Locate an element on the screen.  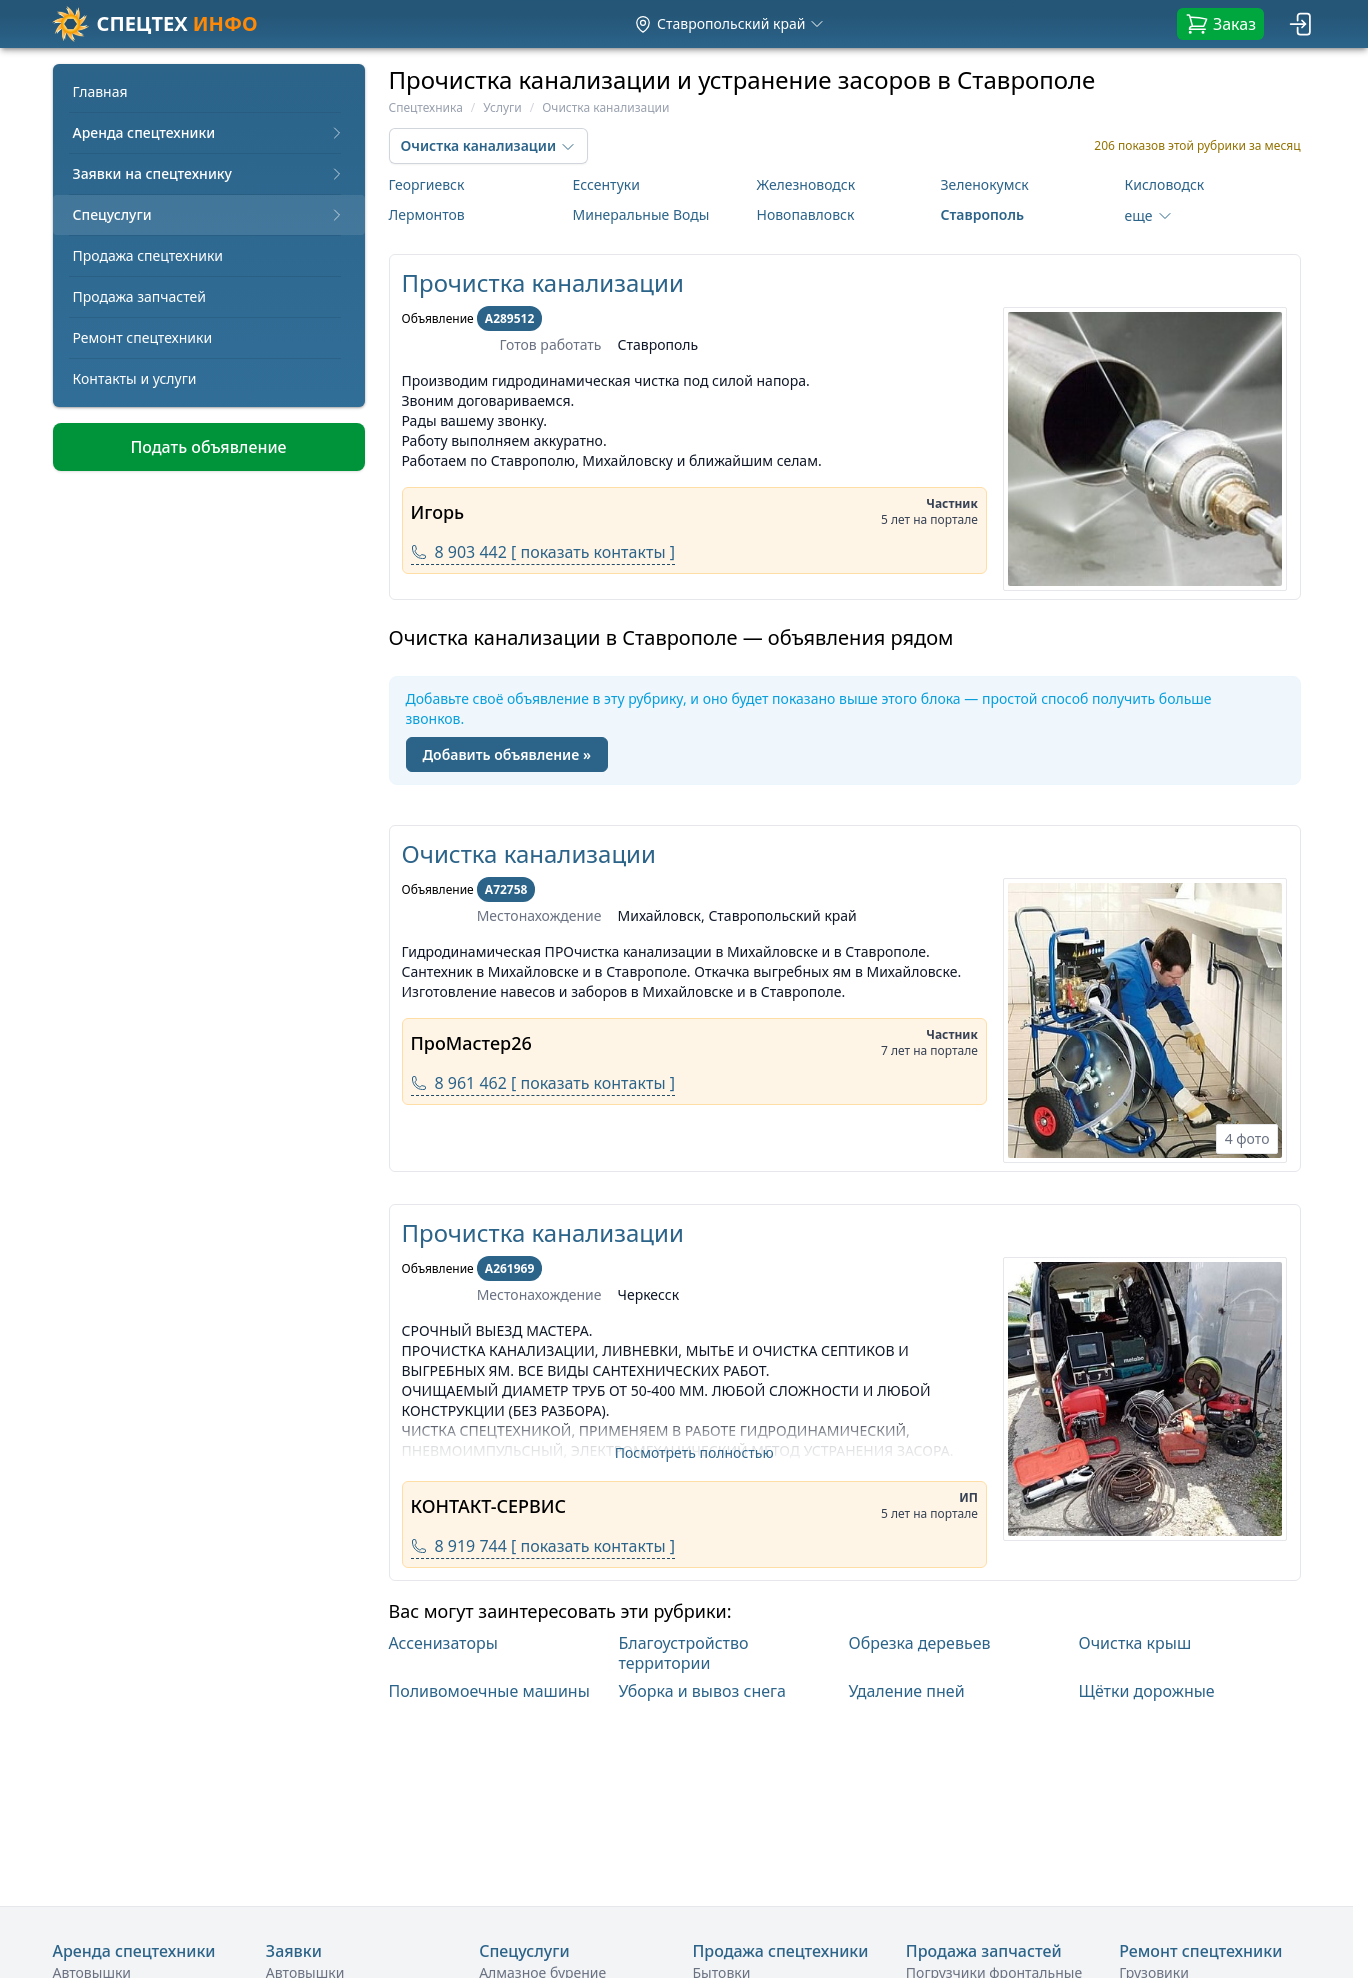
Главная is located at coordinates (100, 91).